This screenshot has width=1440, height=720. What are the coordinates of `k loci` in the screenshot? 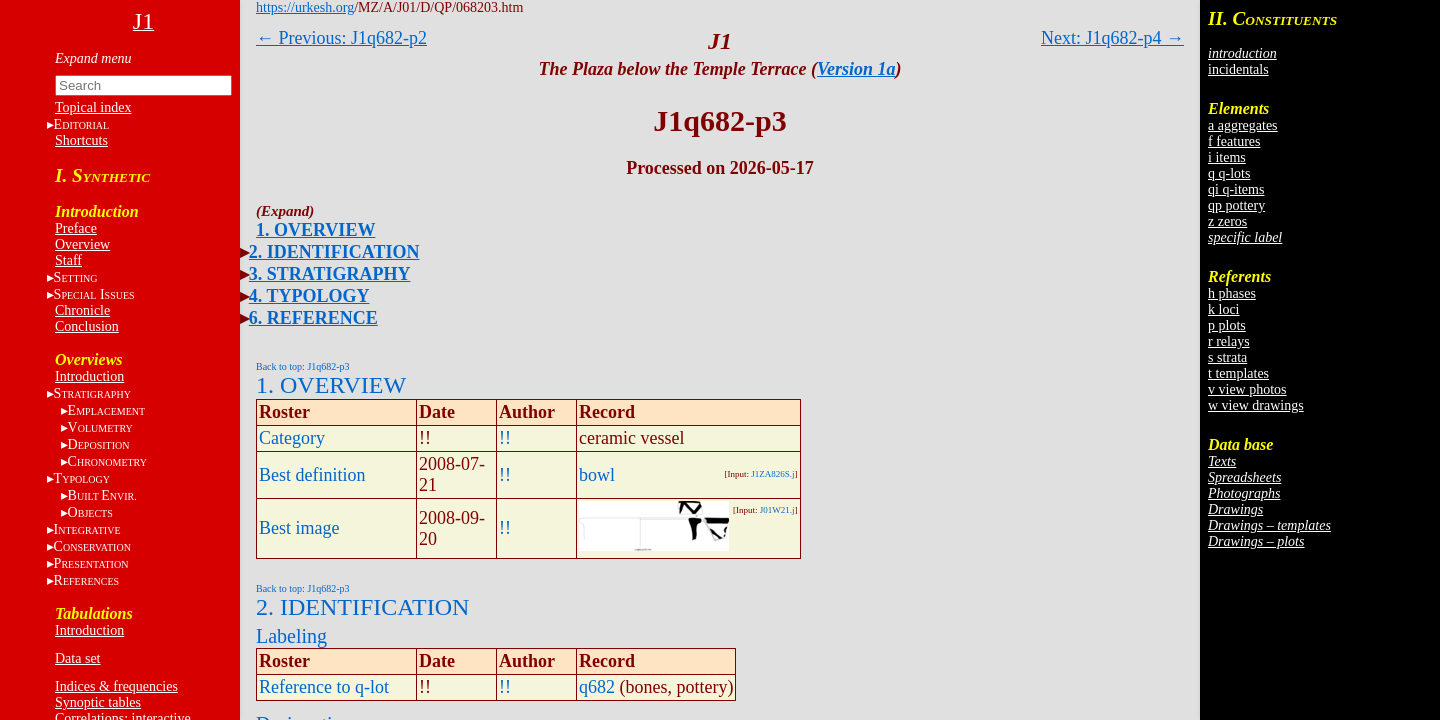 It's located at (1224, 309).